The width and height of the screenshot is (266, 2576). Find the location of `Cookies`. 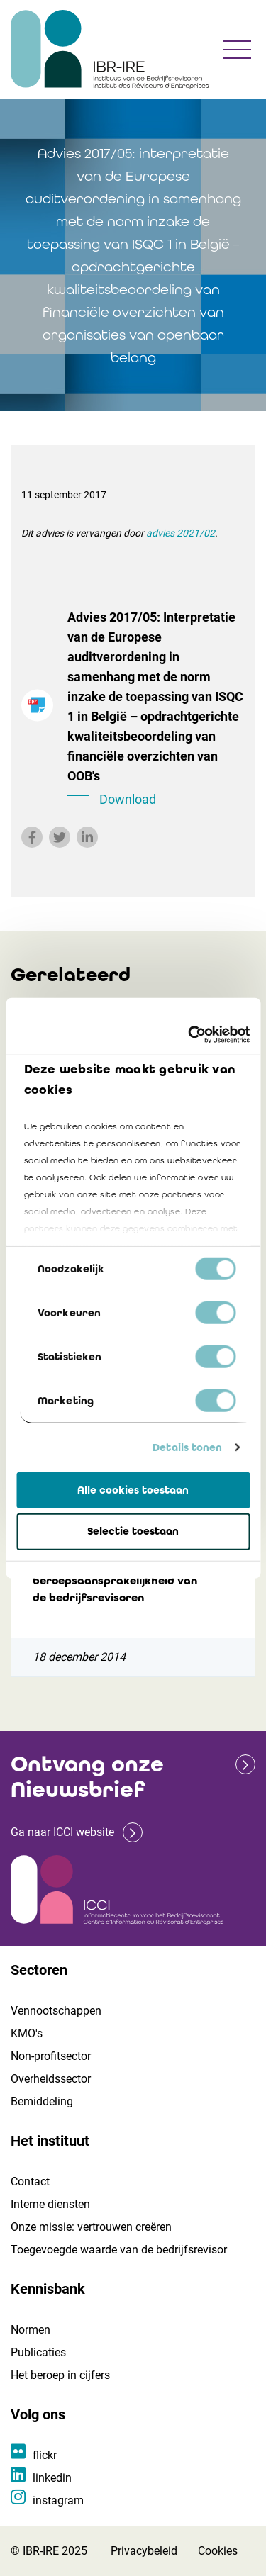

Cookies is located at coordinates (218, 2551).